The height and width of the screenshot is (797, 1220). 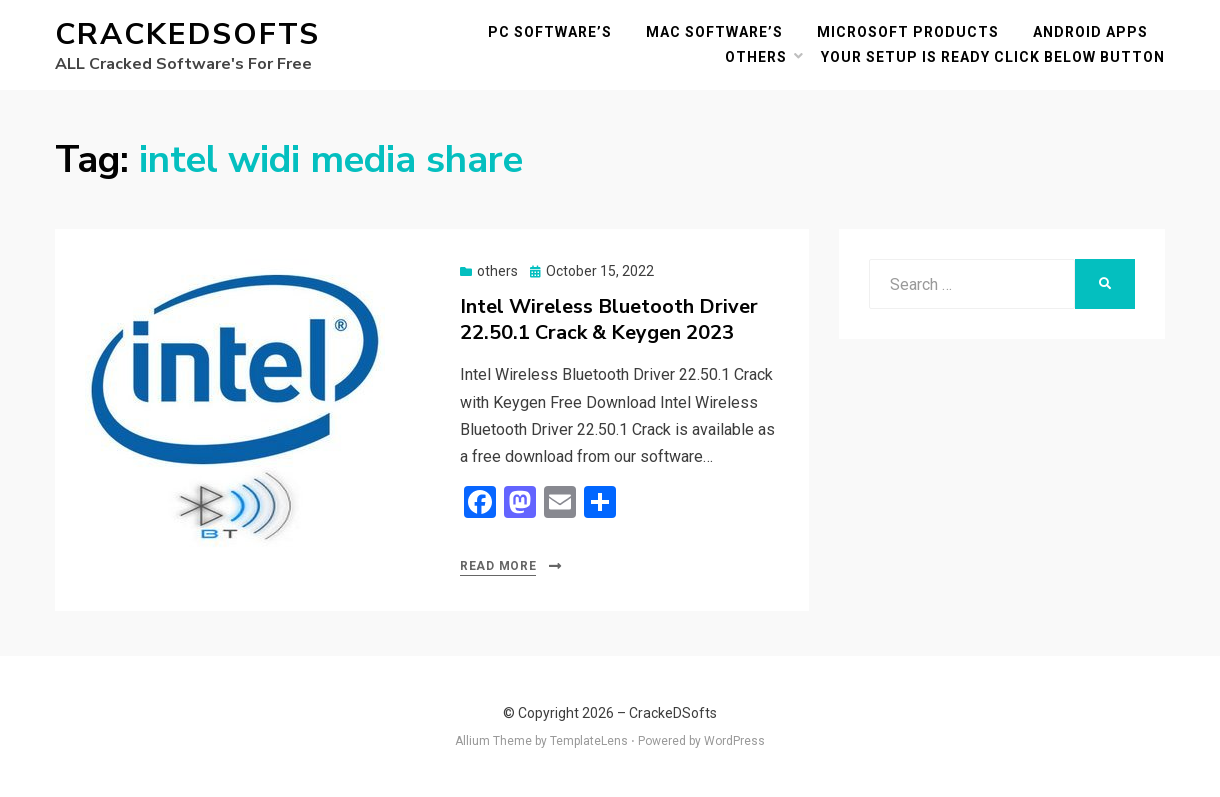 I want to click on WordPress, so click(x=734, y=741).